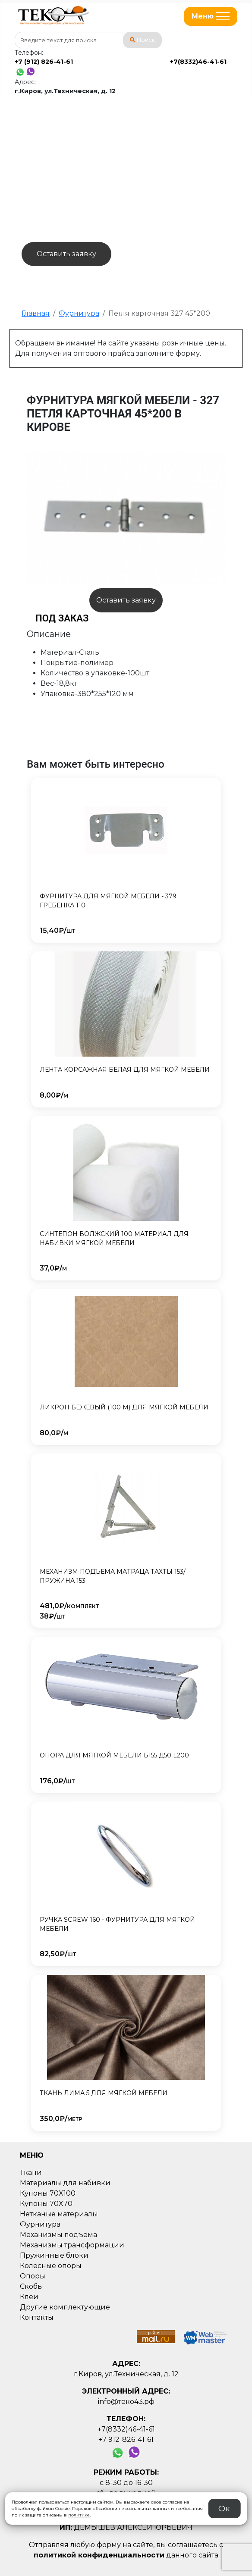  I want to click on Другие комплектующие, so click(65, 2307).